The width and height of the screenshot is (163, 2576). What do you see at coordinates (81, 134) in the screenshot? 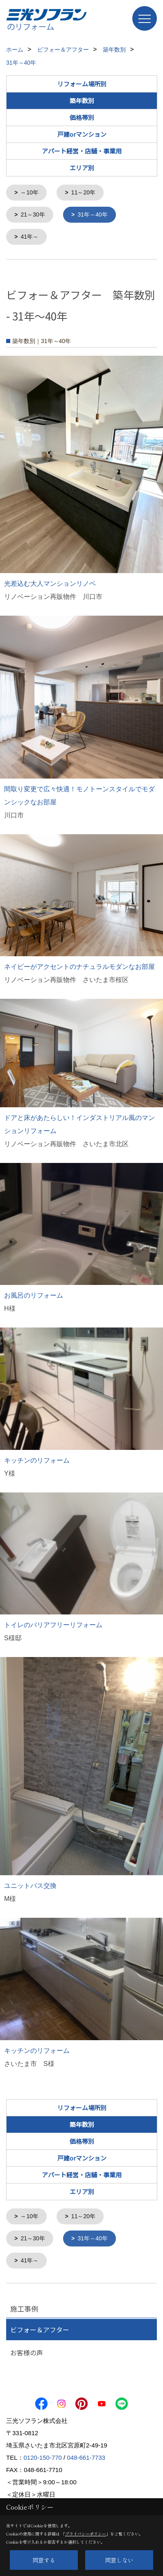
I see `戸建orマンション` at bounding box center [81, 134].